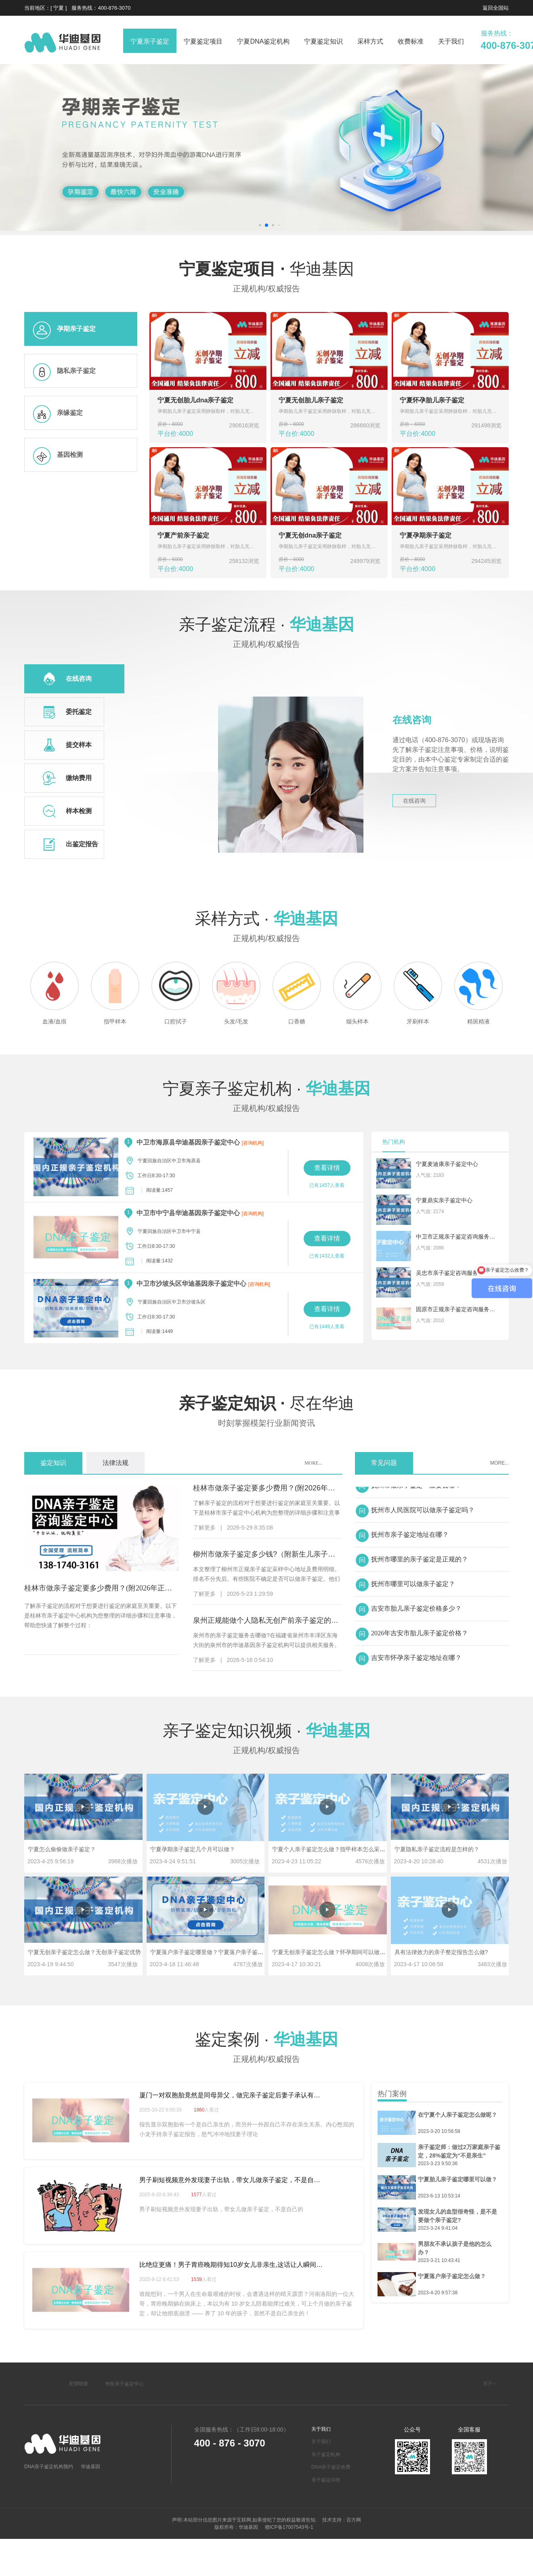 Image resolution: width=533 pixels, height=2576 pixels. Describe the element at coordinates (331, 1849) in the screenshot. I see `宁夏个人亲子鉴定怎么做？指甲样本怎么采集？` at that location.